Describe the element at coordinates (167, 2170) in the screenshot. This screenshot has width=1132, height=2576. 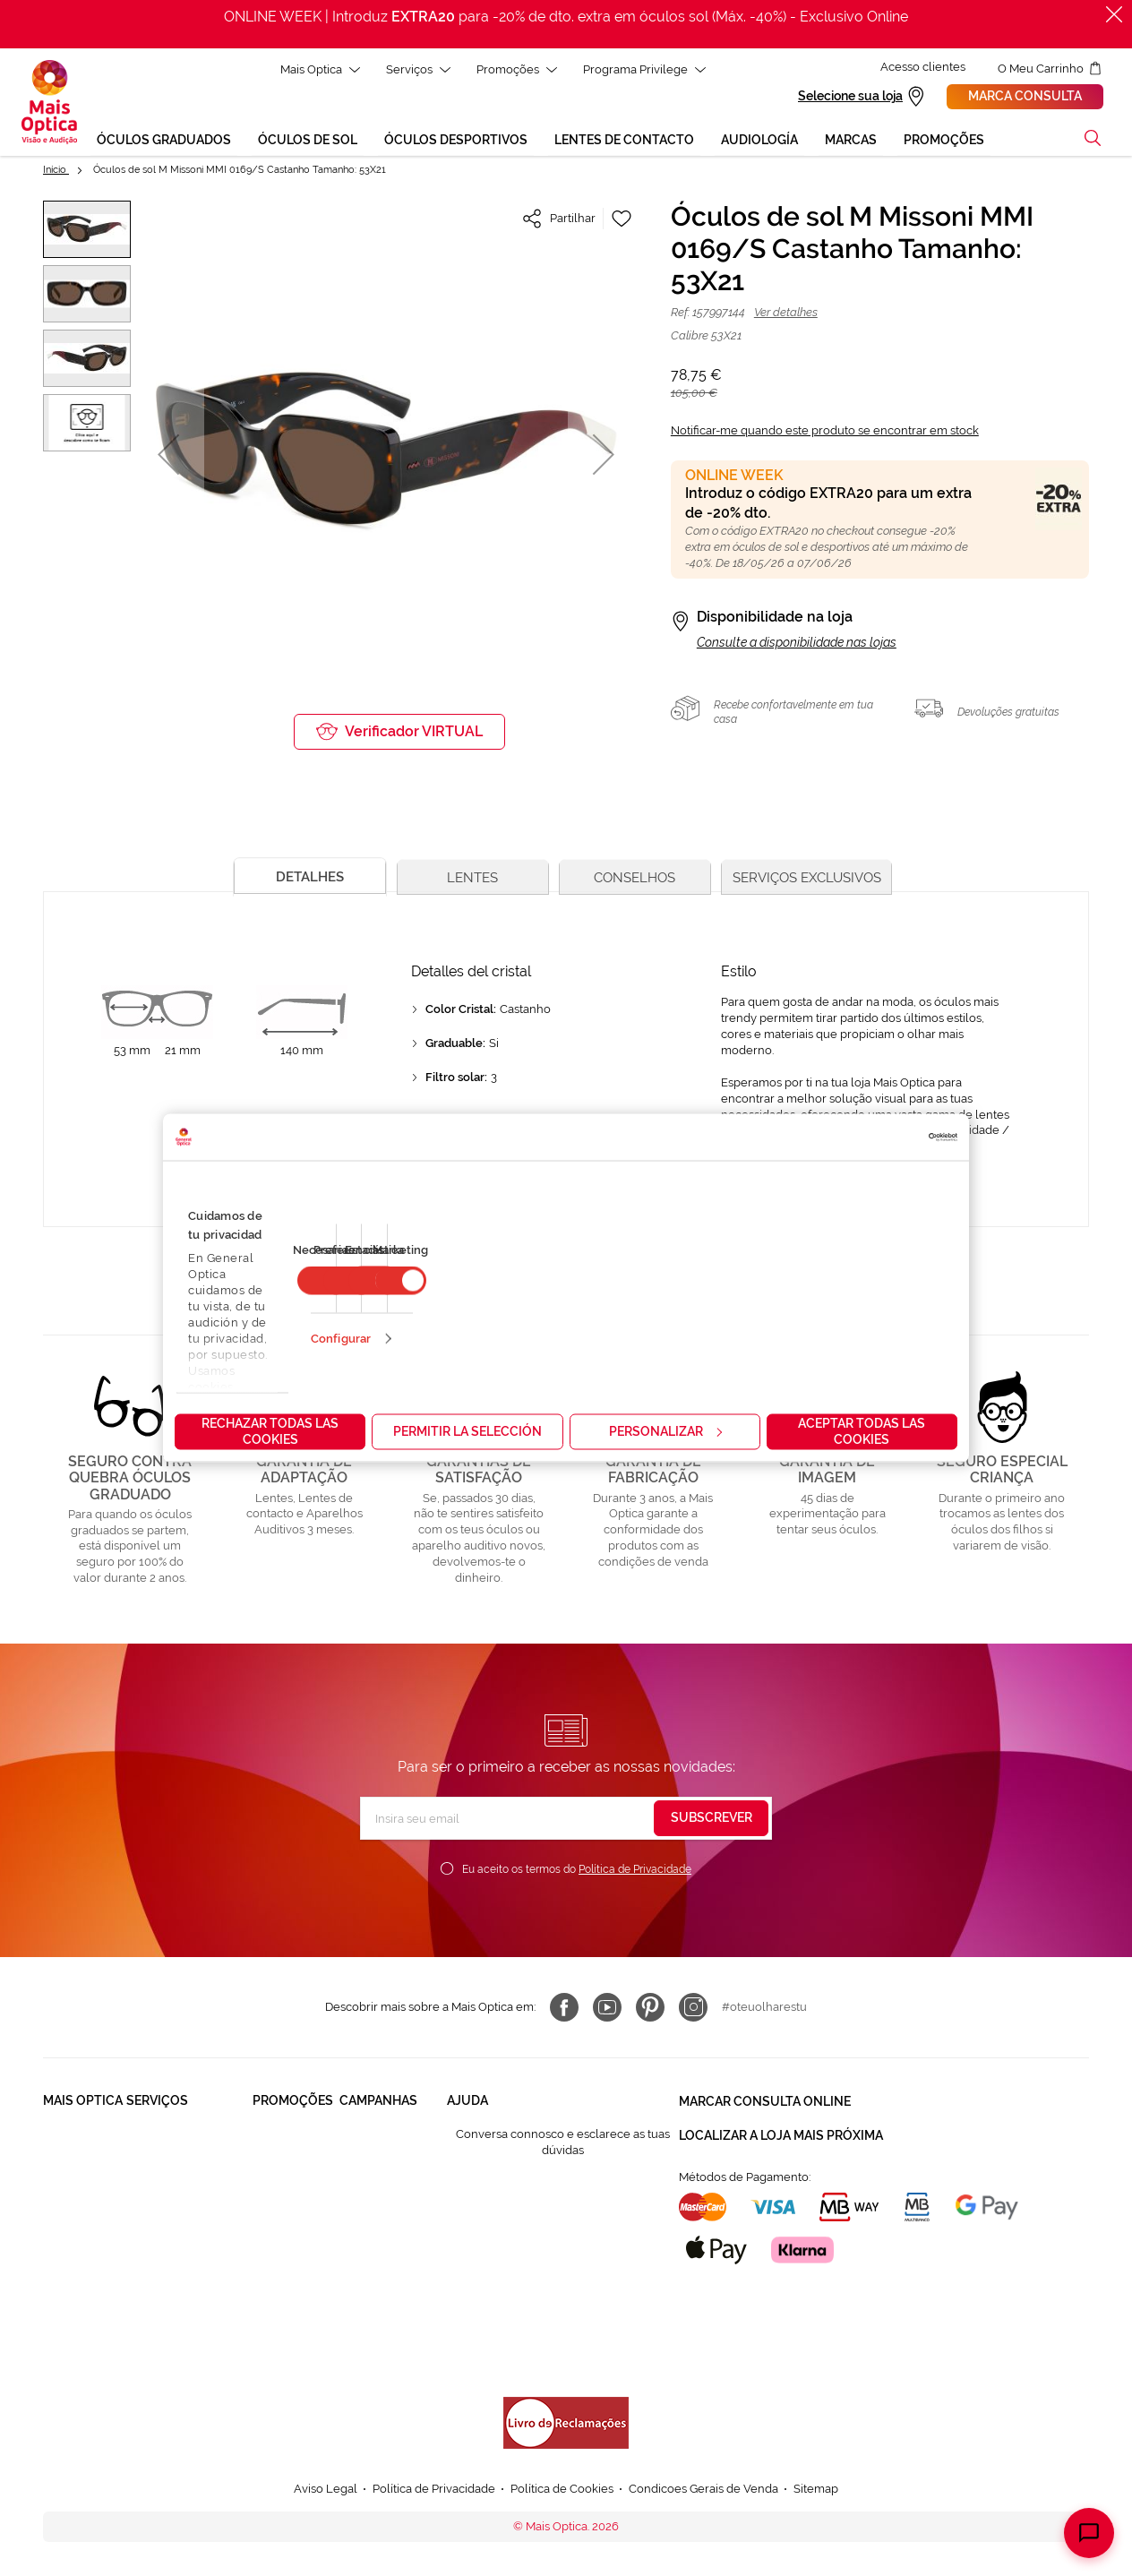
I see `Saúde Auditiva` at that location.